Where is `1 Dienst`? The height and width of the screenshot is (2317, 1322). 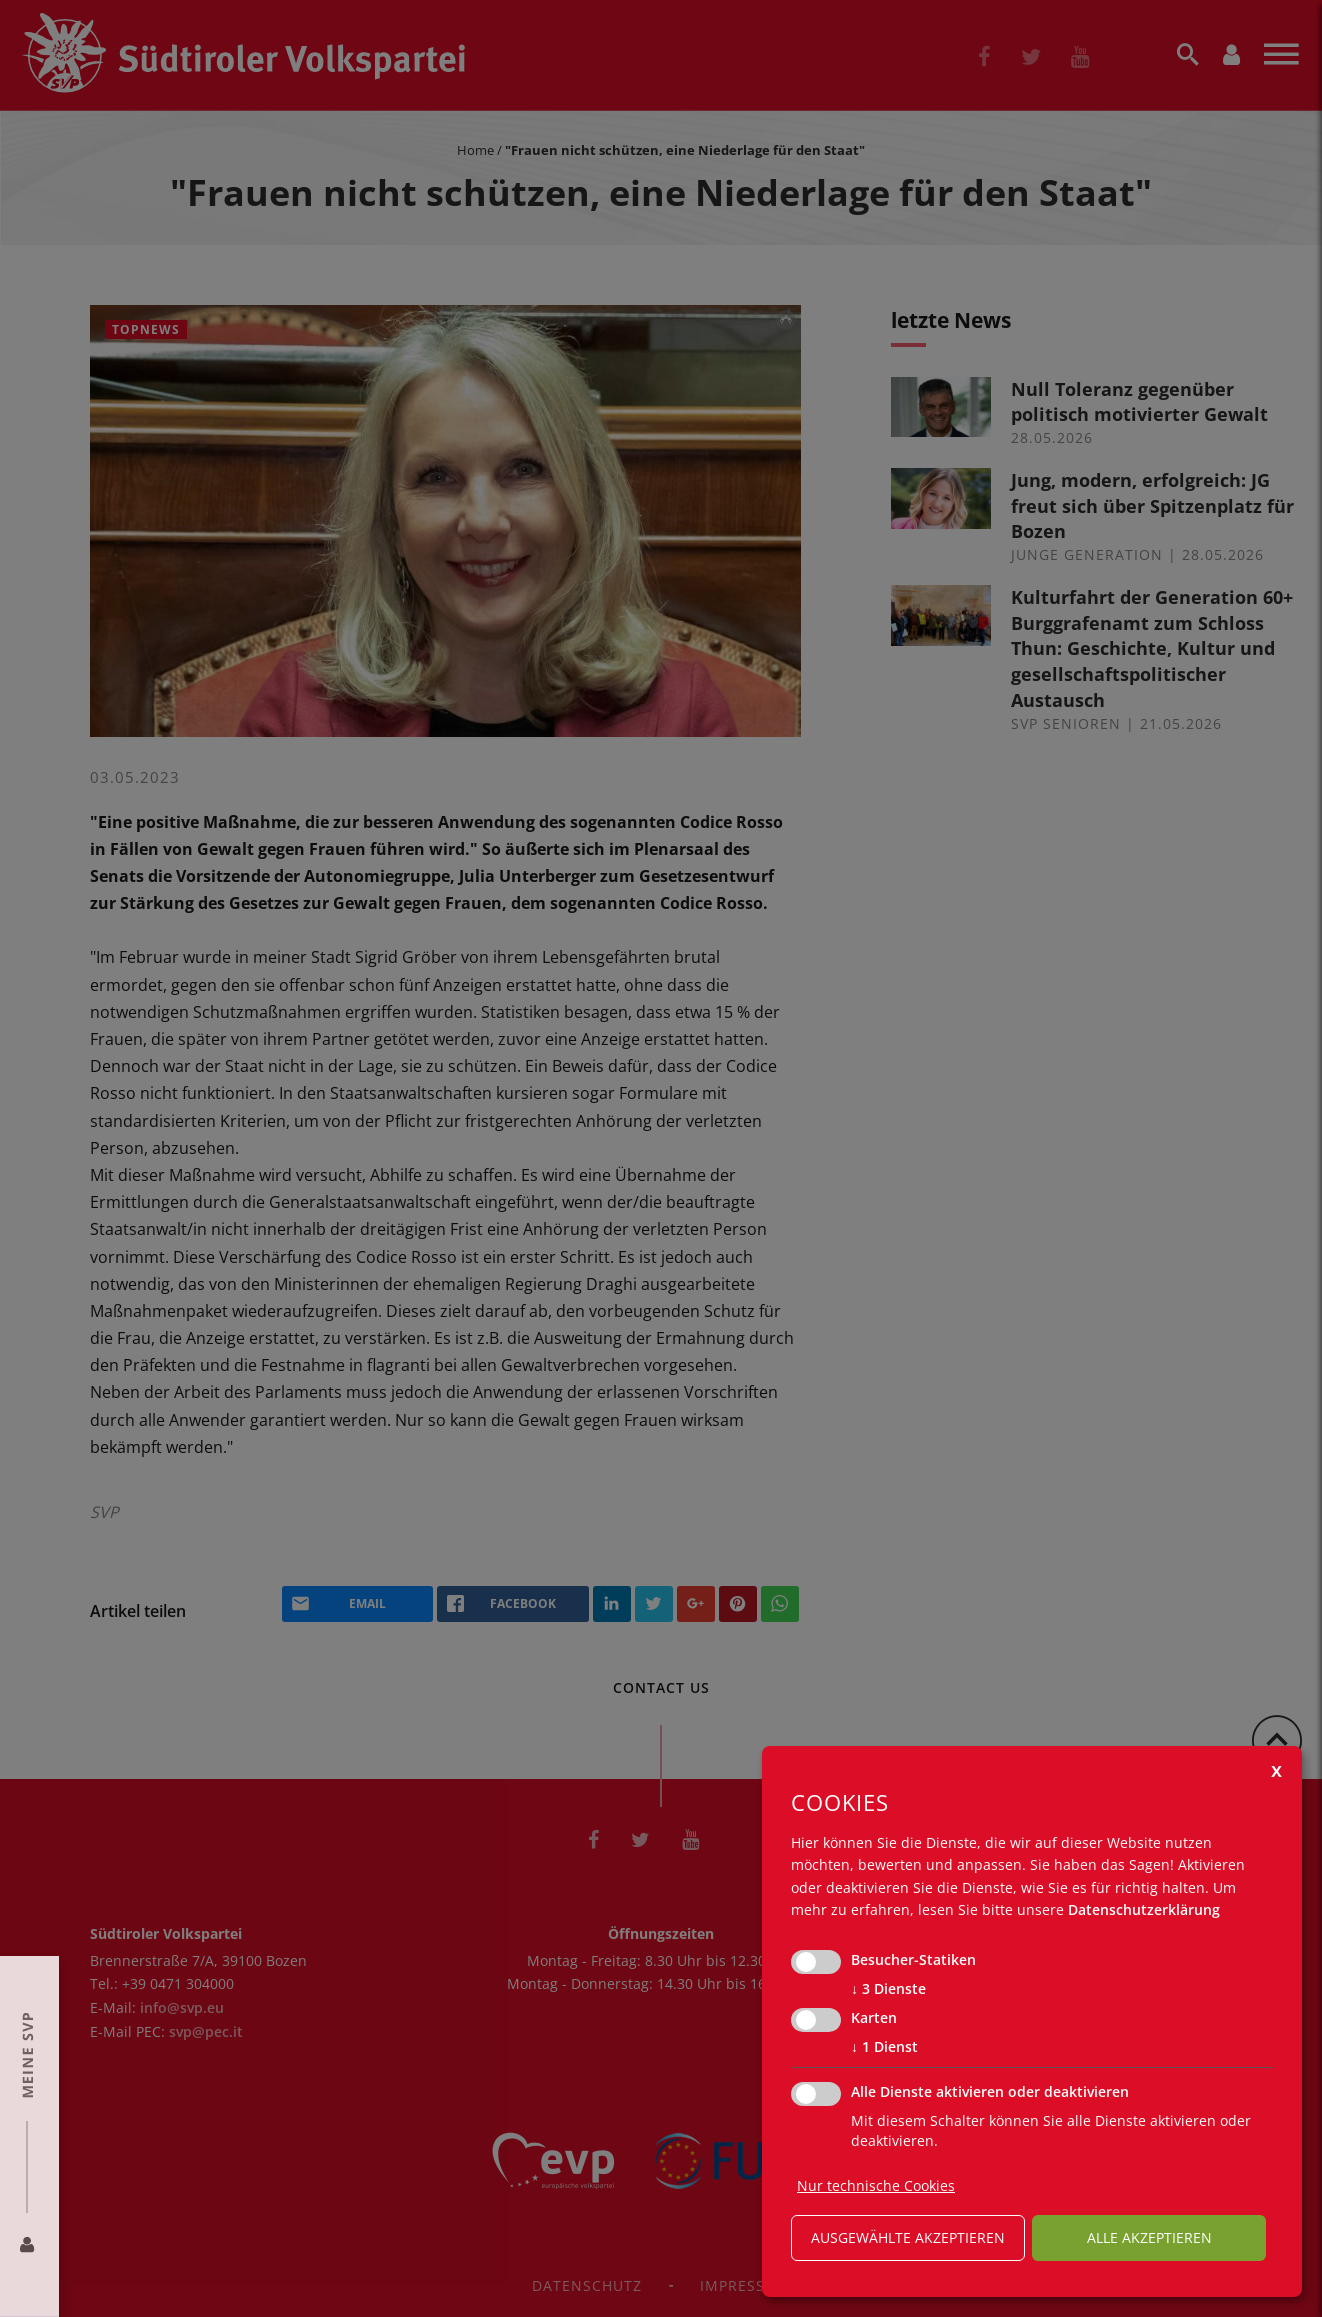 1 Dienst is located at coordinates (884, 2047).